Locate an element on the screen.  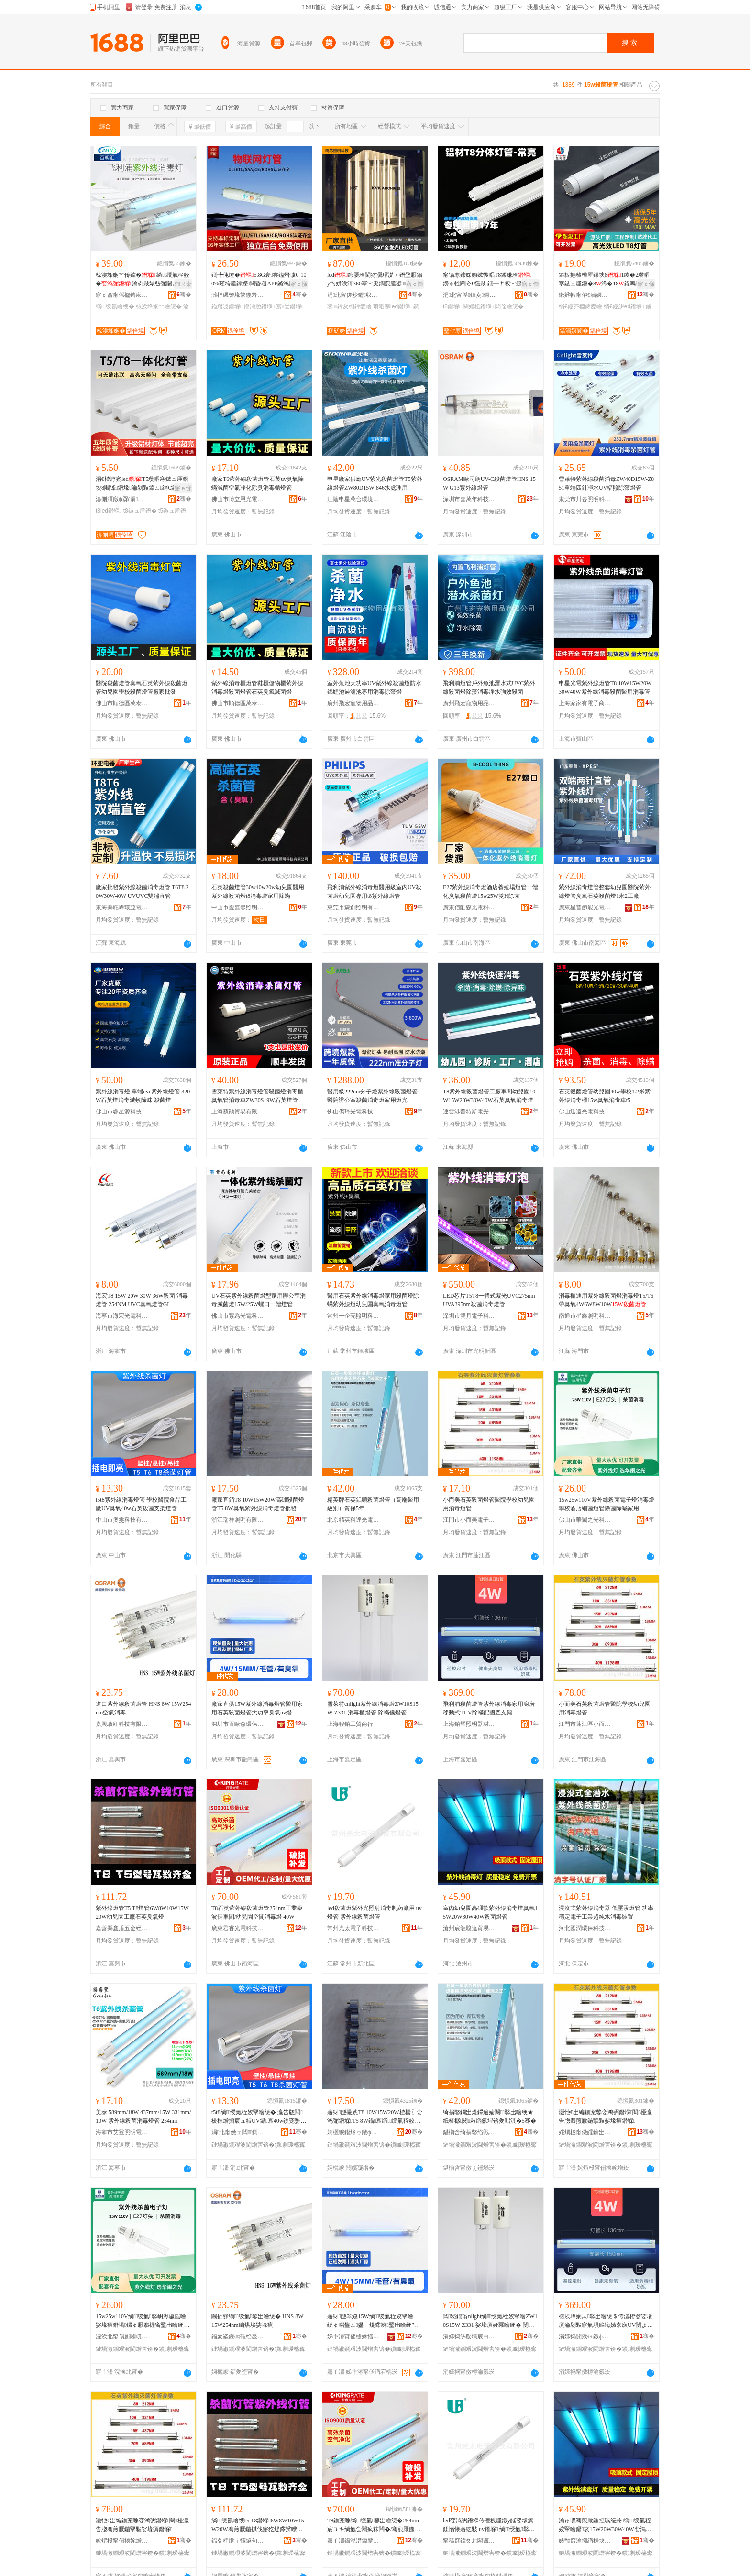
東海縣駝峰環亞電器廠 is located at coordinates (122, 907).